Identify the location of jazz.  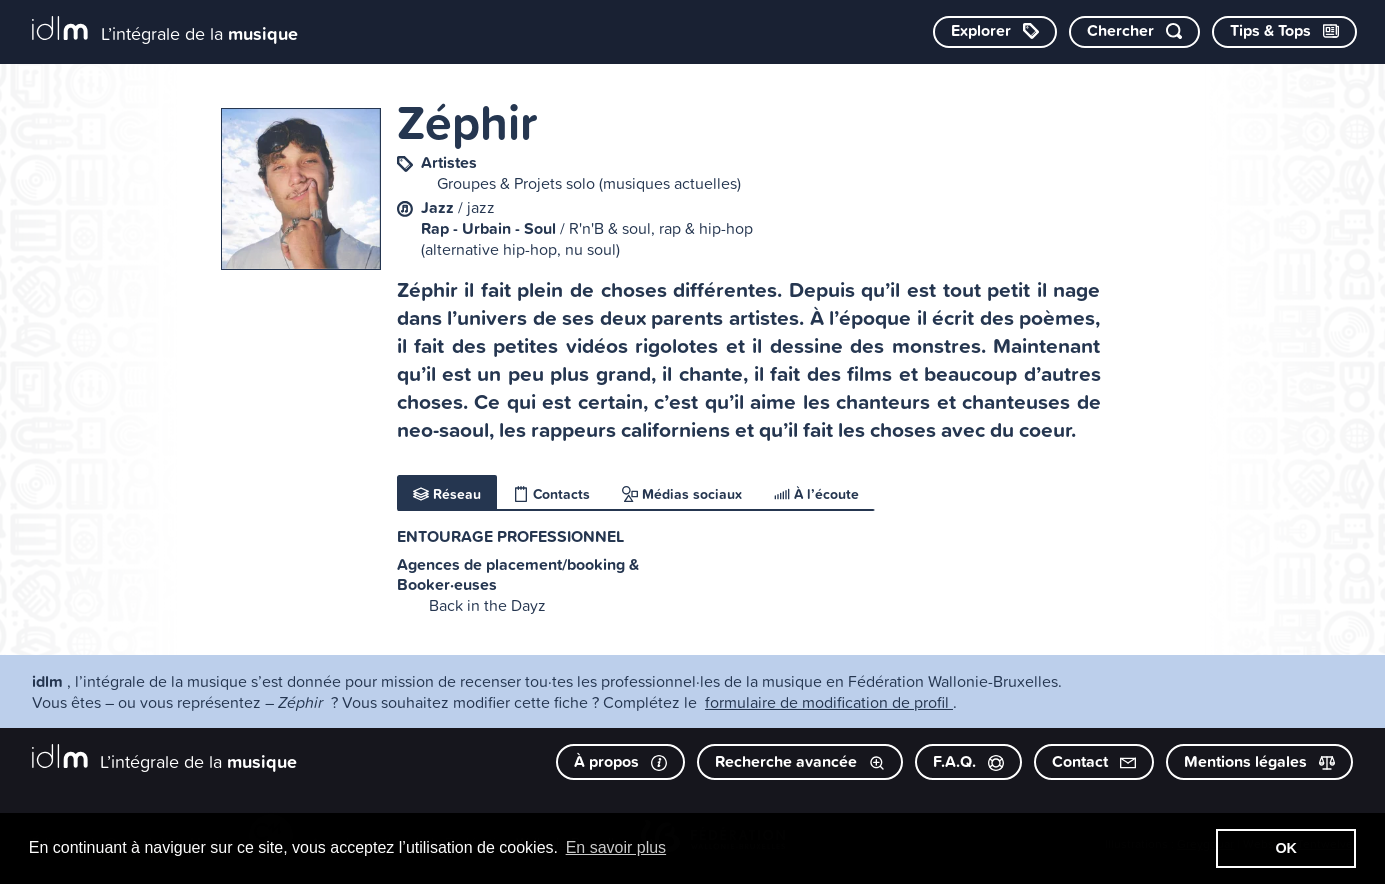
(481, 207).